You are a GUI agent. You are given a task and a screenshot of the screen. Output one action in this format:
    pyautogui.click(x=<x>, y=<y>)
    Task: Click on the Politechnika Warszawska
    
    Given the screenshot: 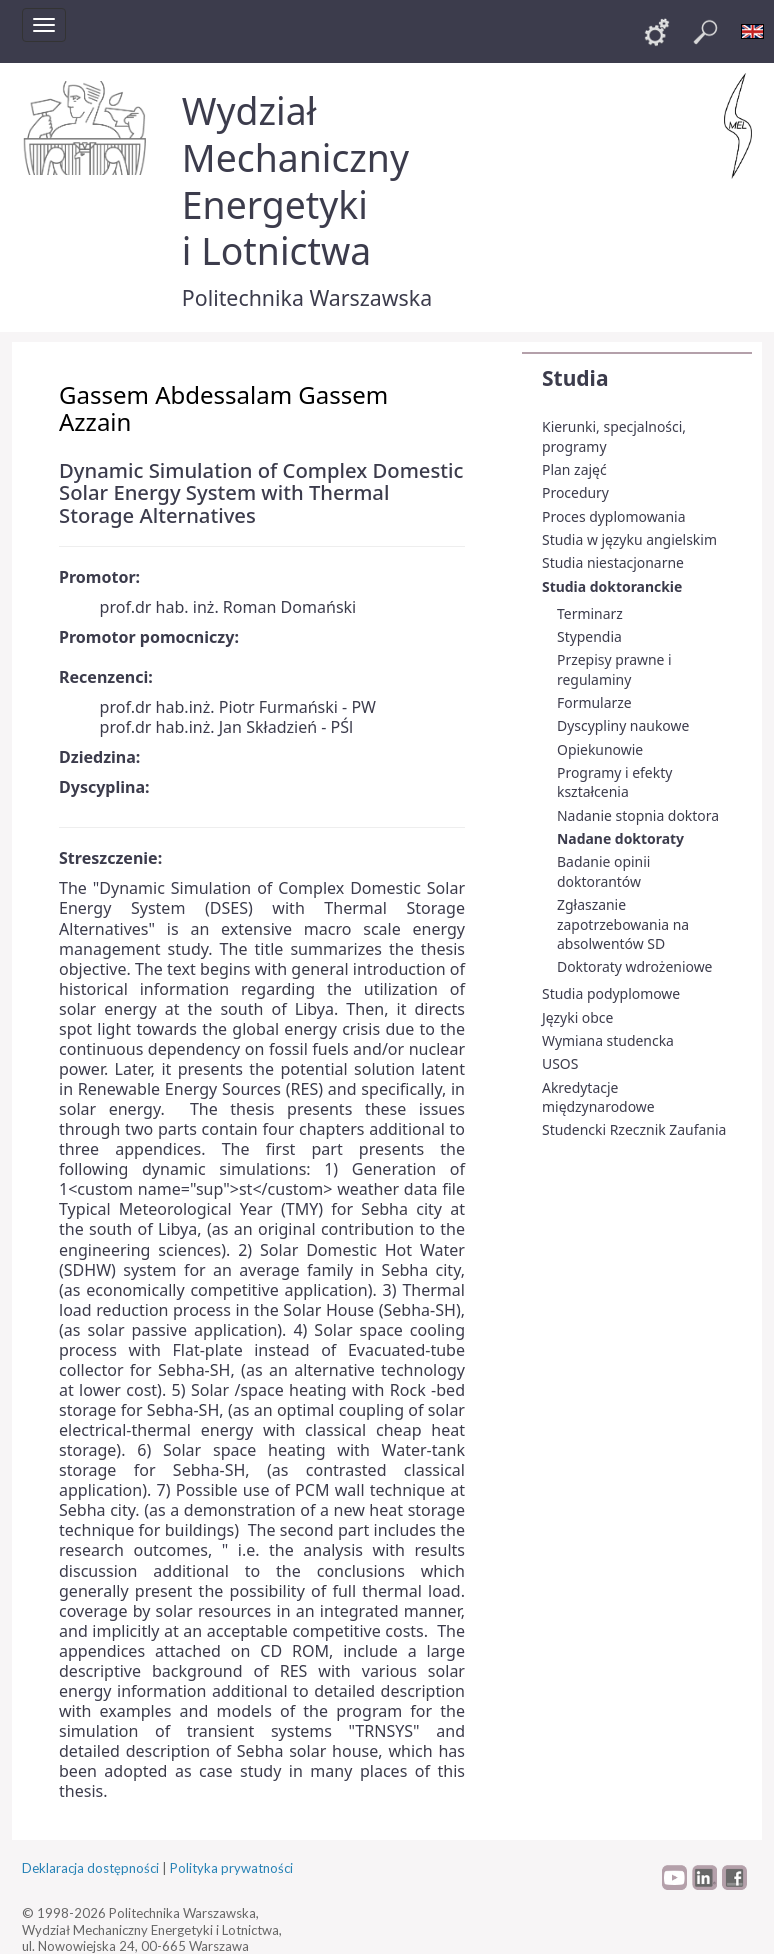 What is the action you would take?
    pyautogui.click(x=307, y=297)
    